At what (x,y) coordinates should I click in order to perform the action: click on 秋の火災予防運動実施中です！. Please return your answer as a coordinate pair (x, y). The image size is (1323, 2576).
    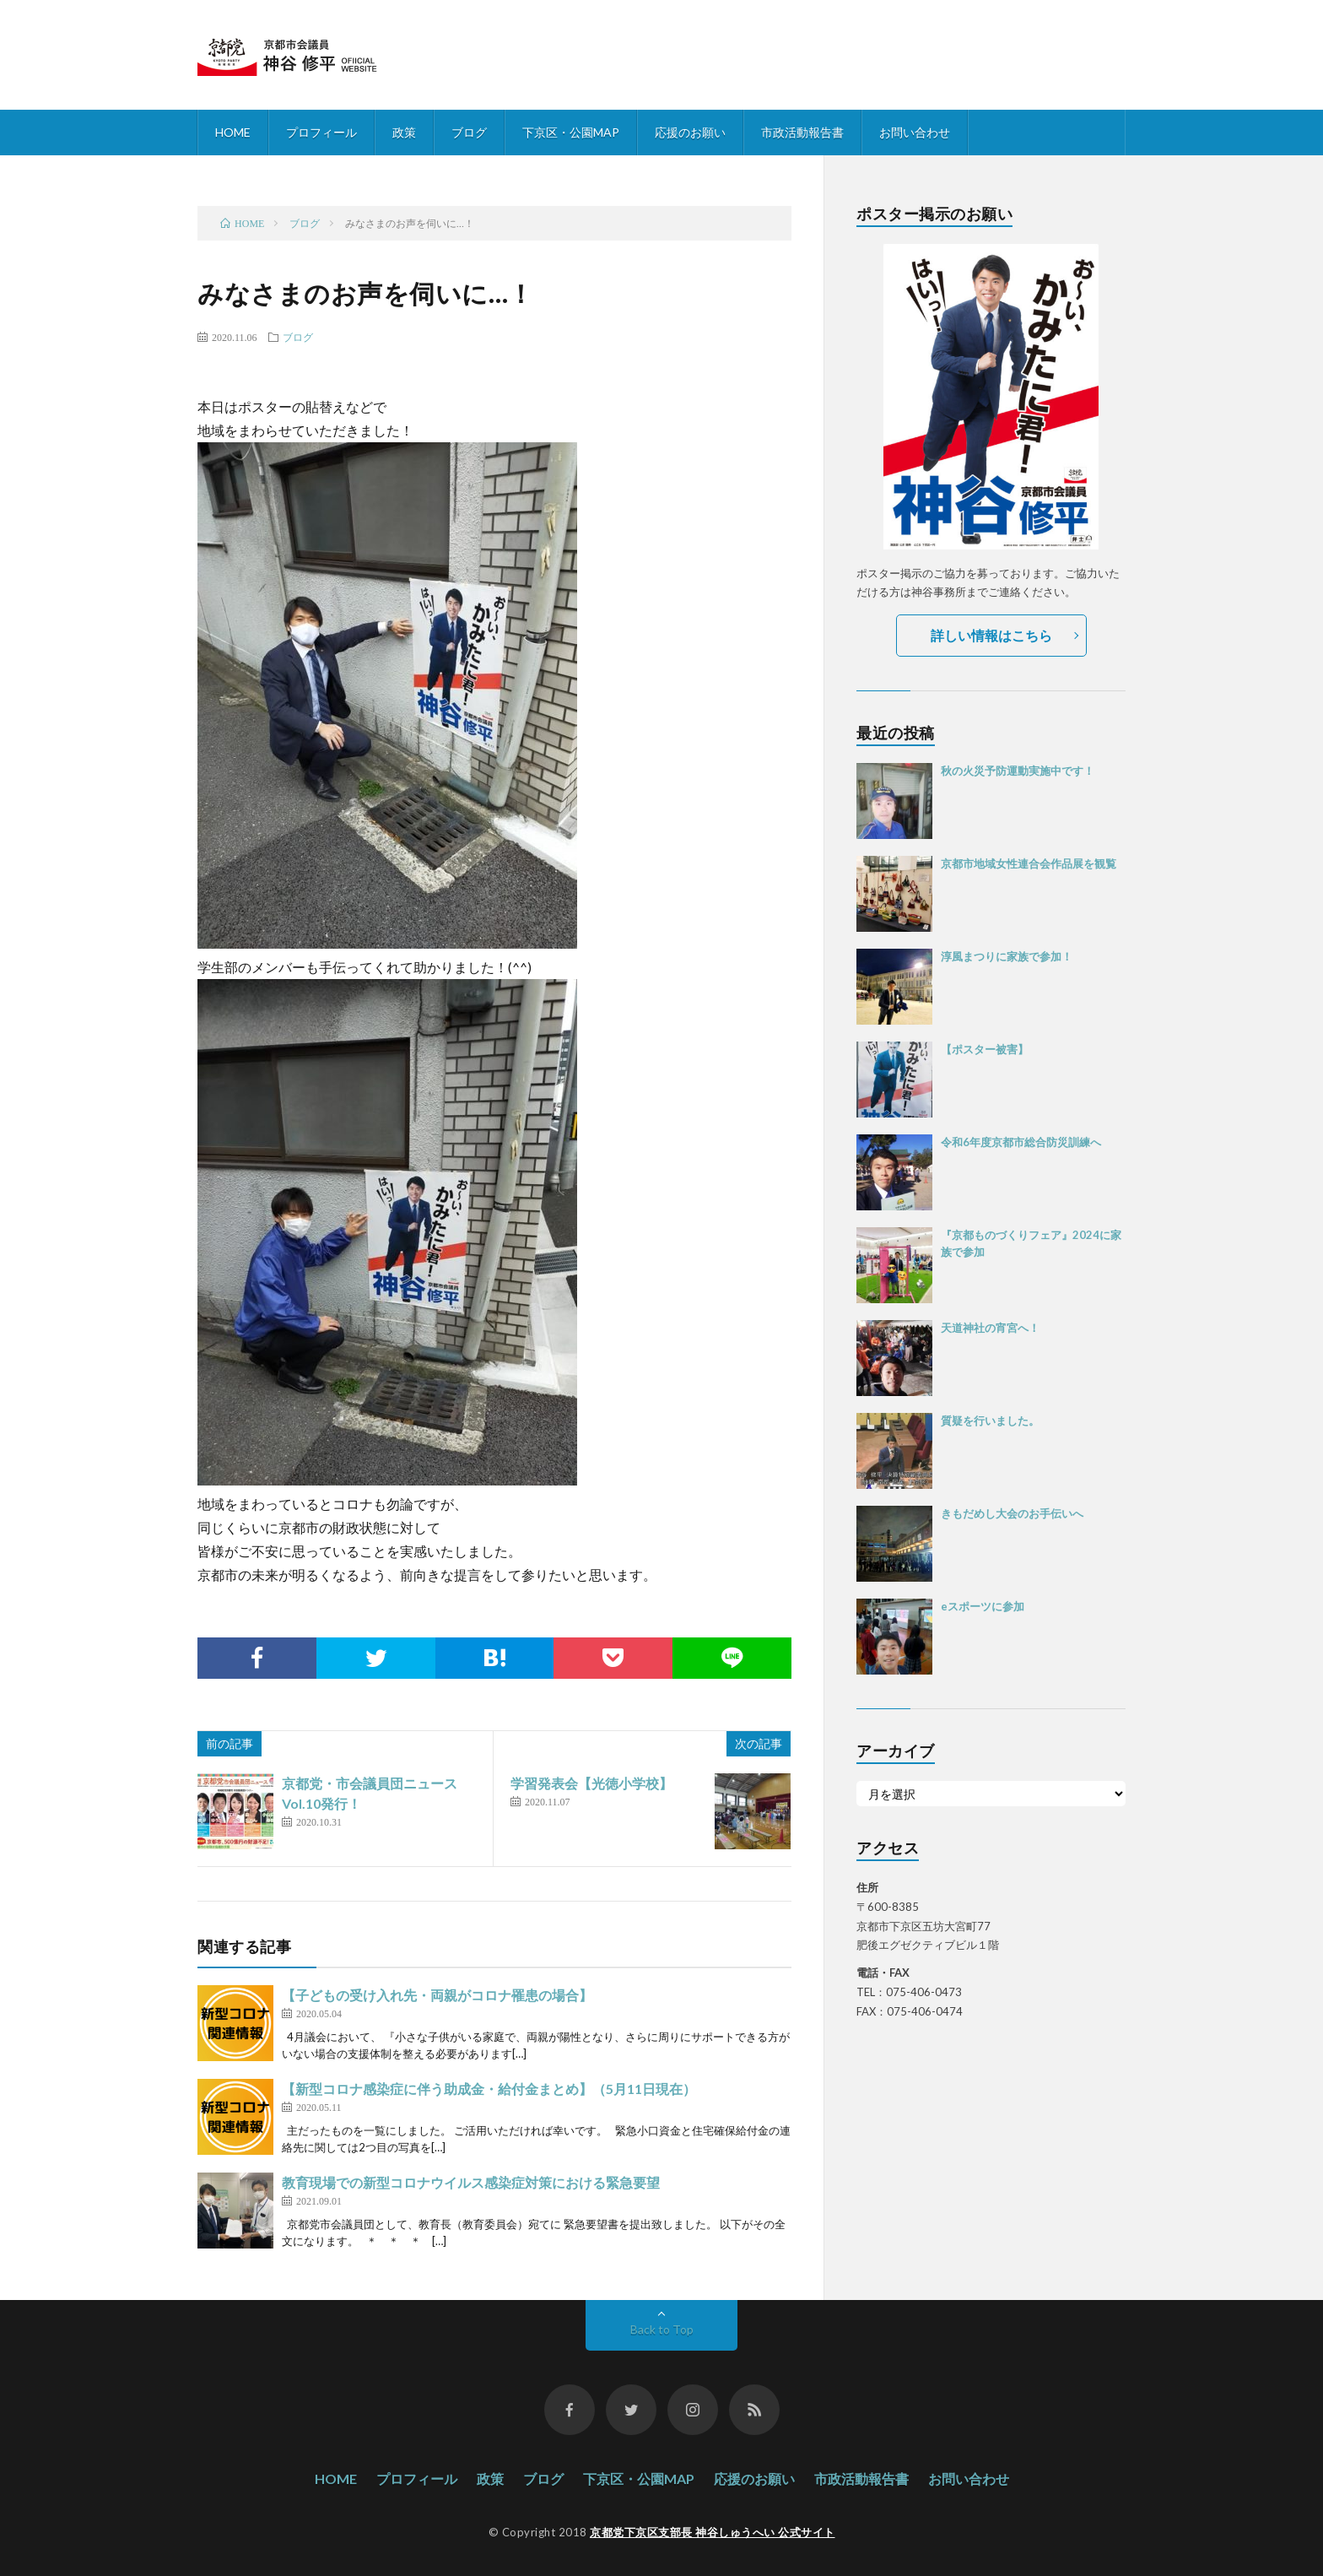
    Looking at the image, I should click on (1017, 770).